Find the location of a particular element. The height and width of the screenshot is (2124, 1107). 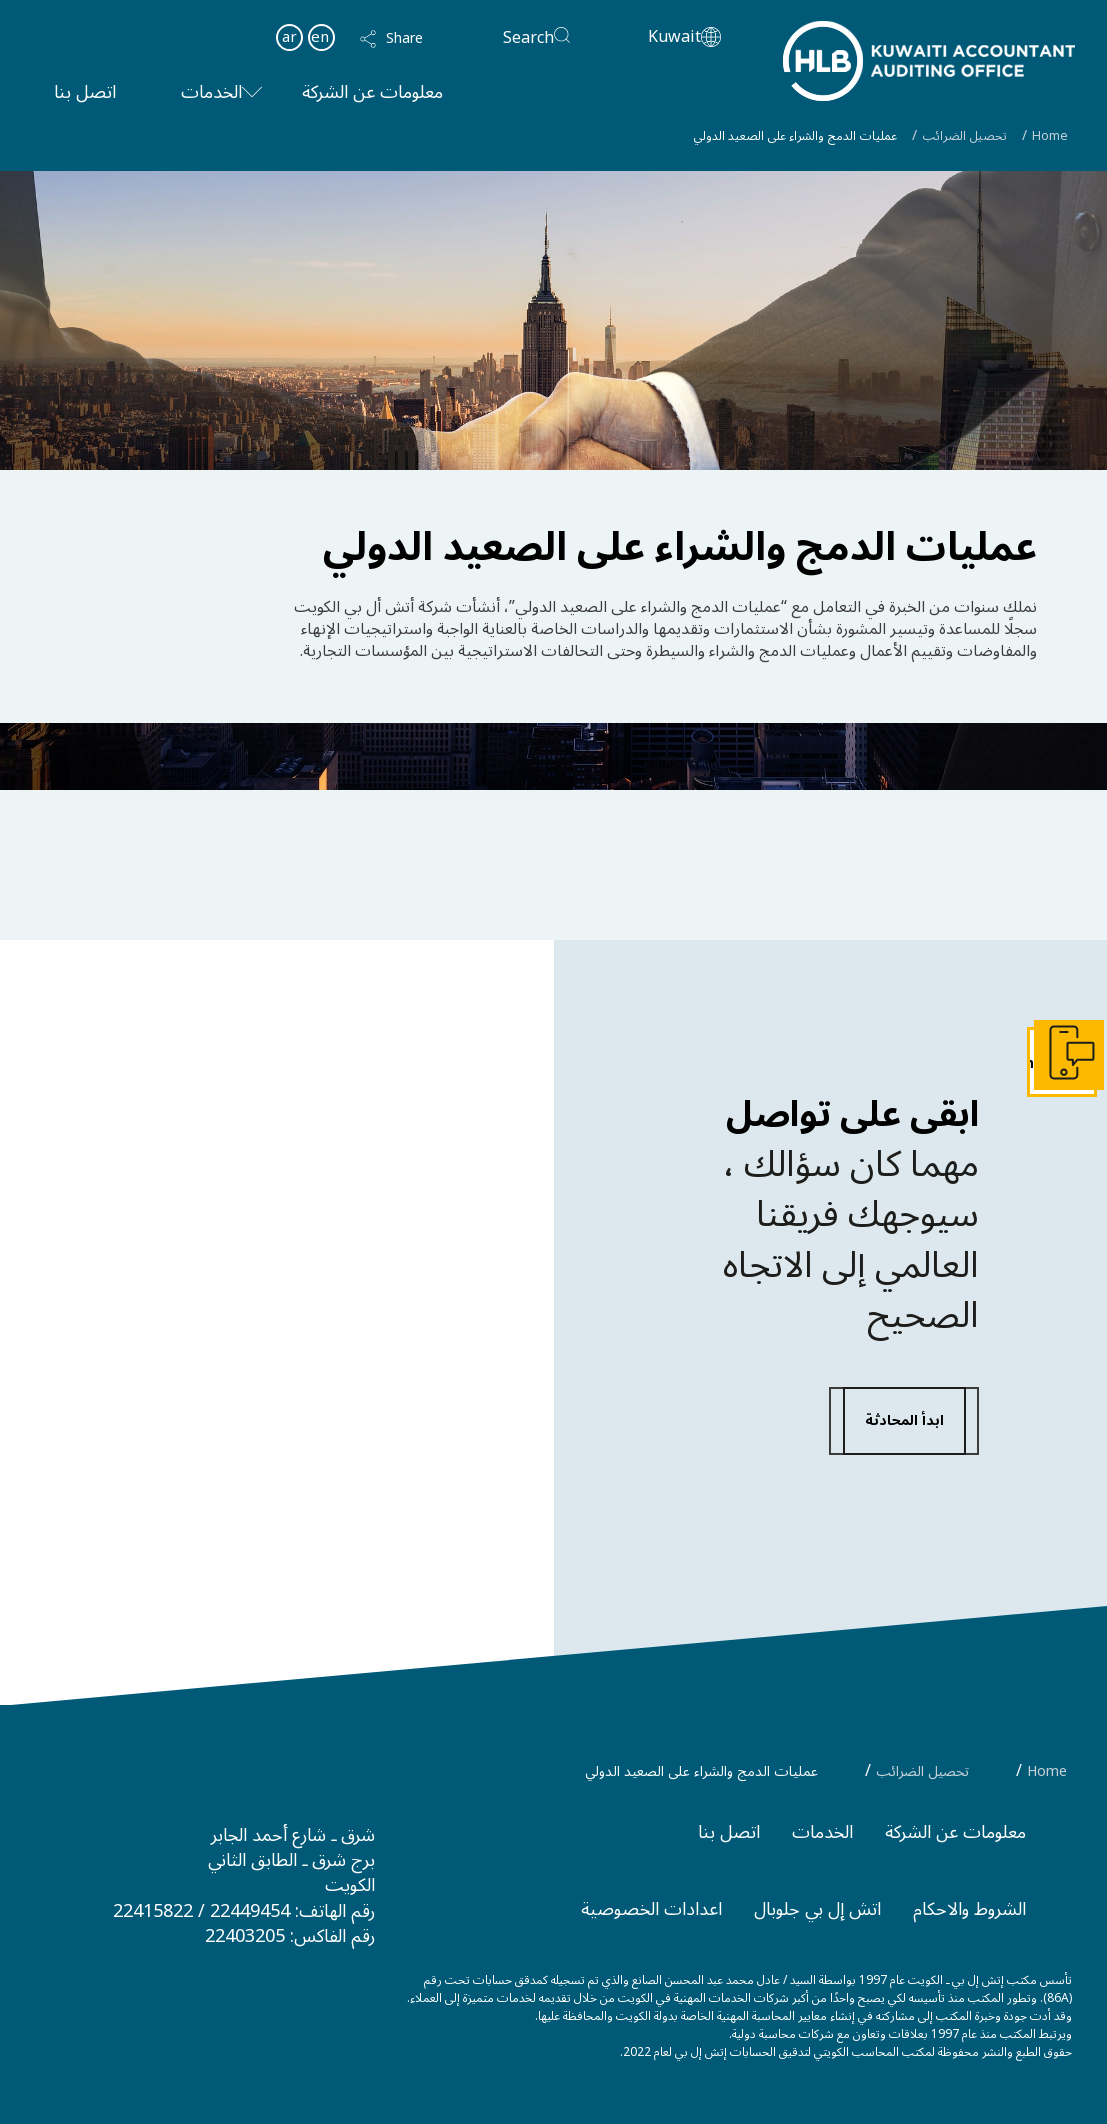

ar is located at coordinates (289, 37).